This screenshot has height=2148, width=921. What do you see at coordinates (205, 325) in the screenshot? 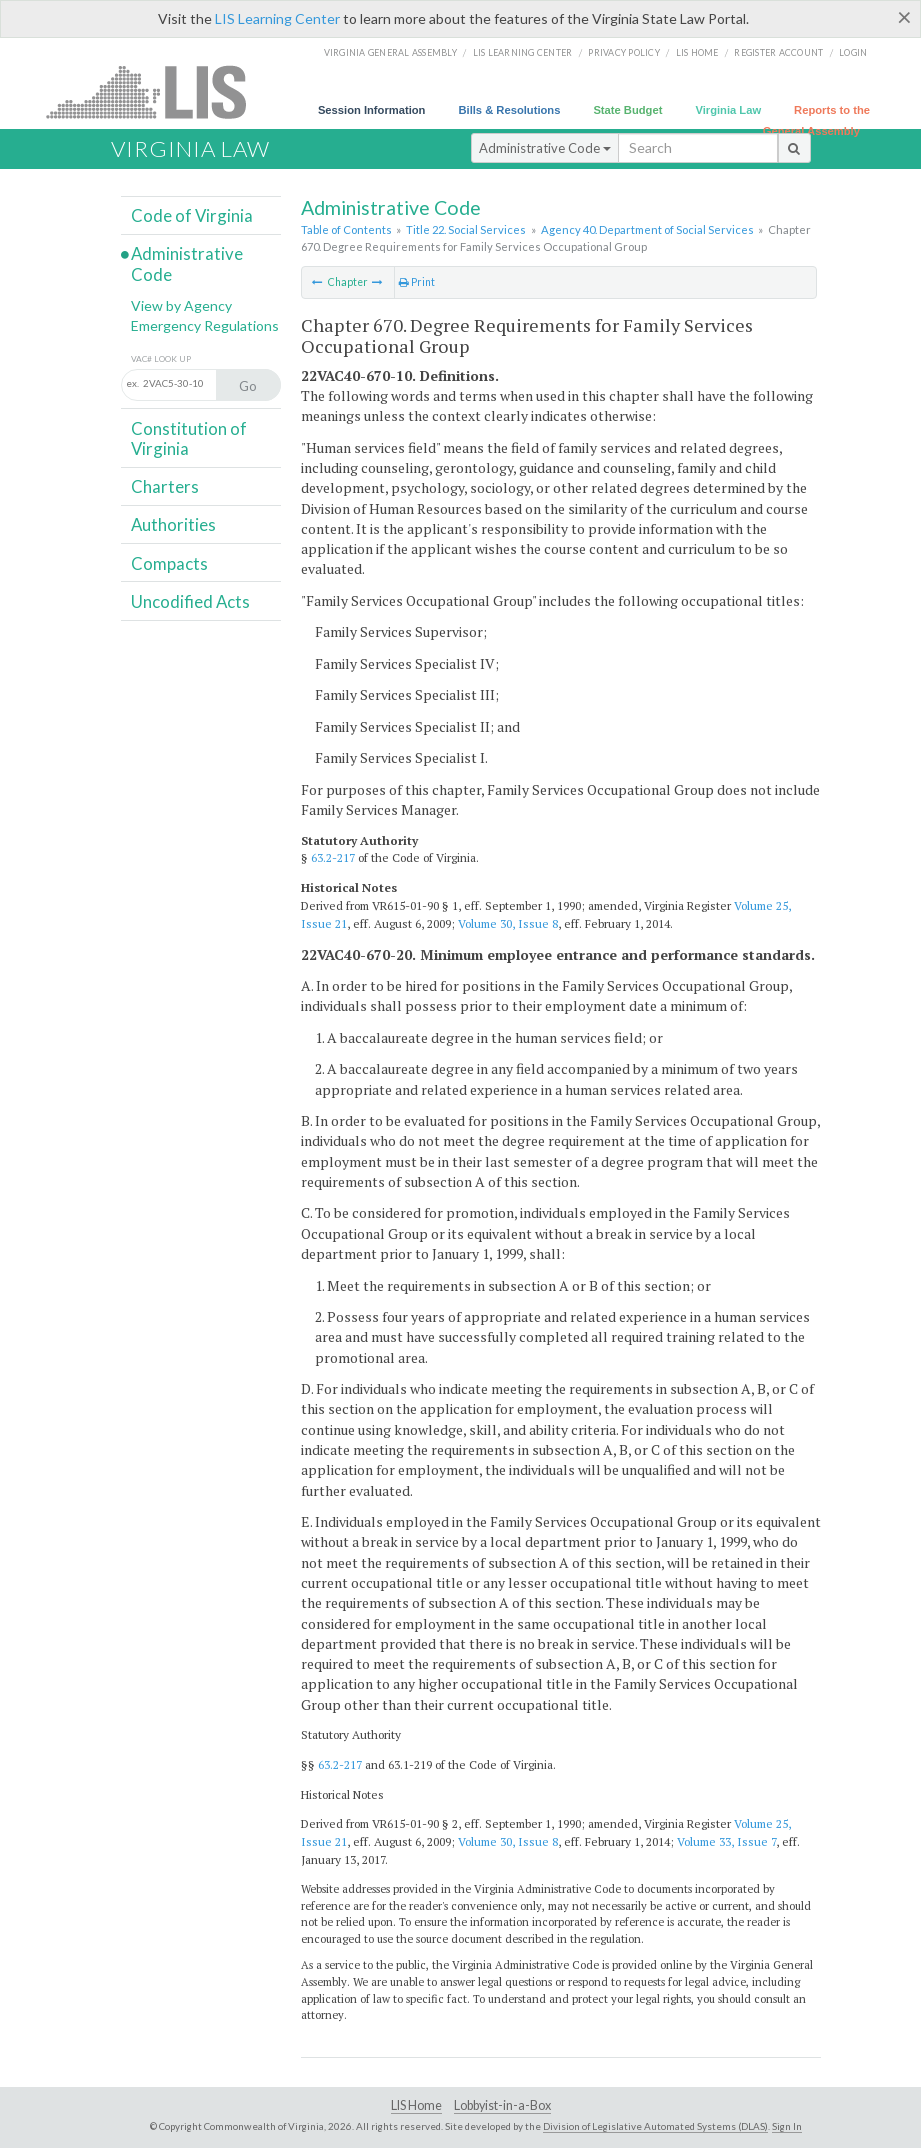
I see `Emergency Regulations` at bounding box center [205, 325].